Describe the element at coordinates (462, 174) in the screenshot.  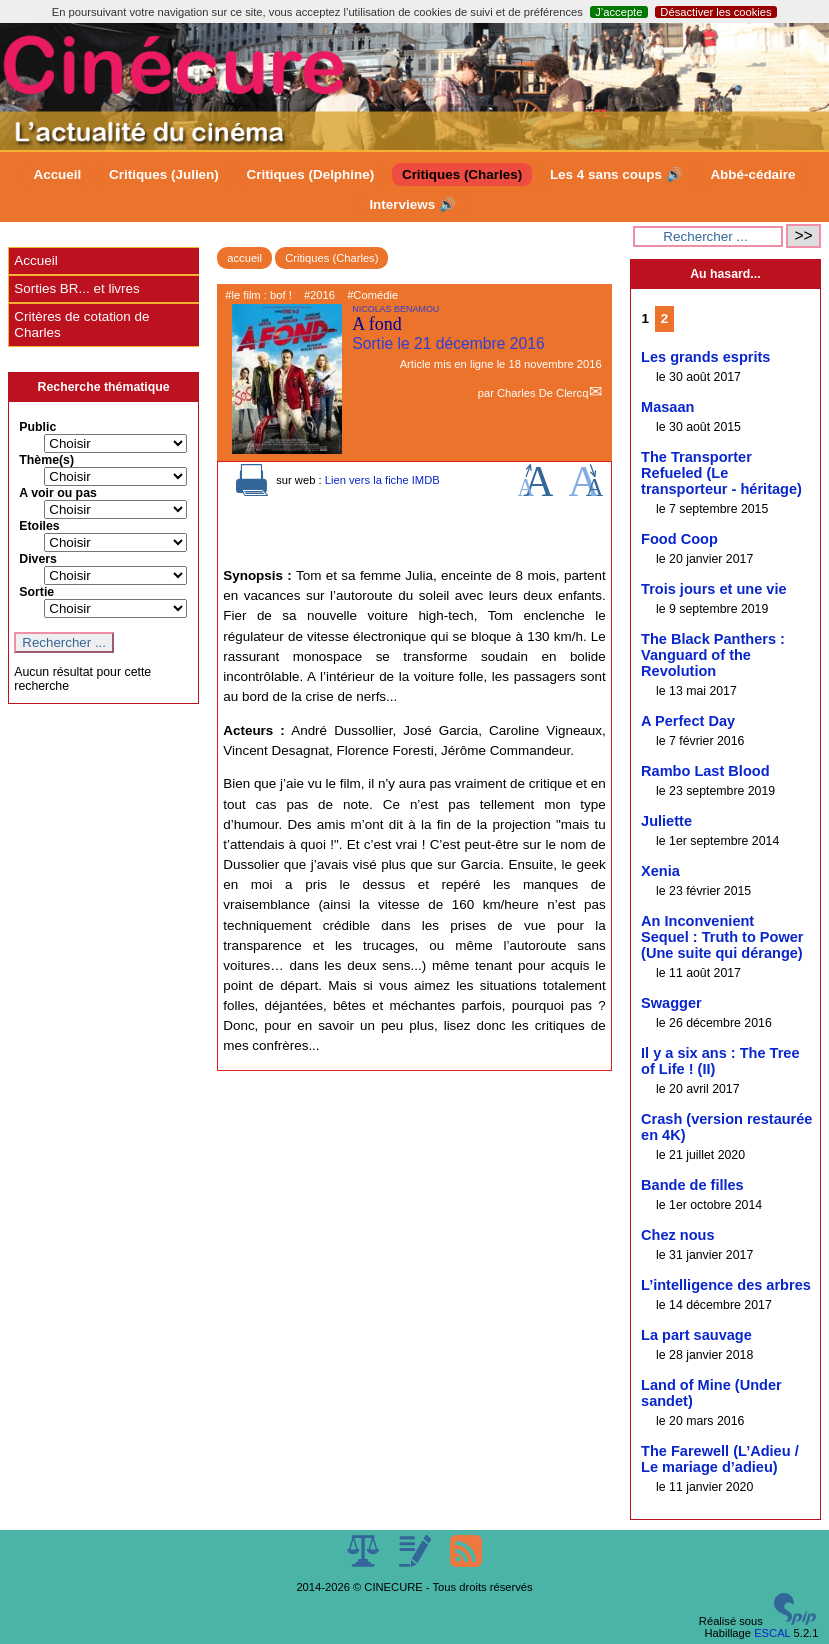
I see `Critiques (Charles)` at that location.